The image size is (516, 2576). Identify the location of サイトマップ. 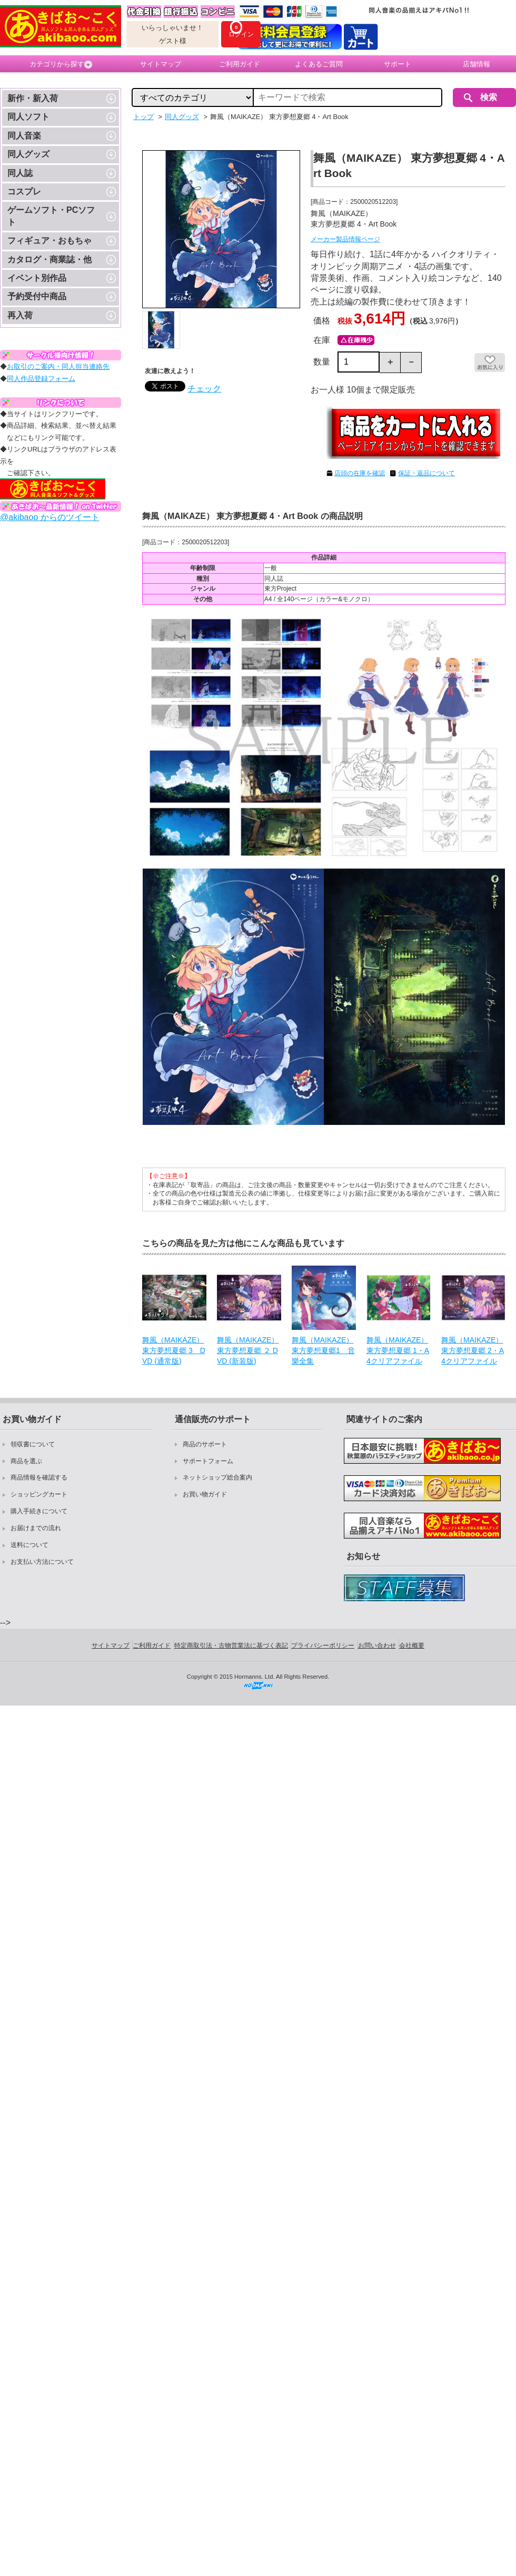
(160, 64).